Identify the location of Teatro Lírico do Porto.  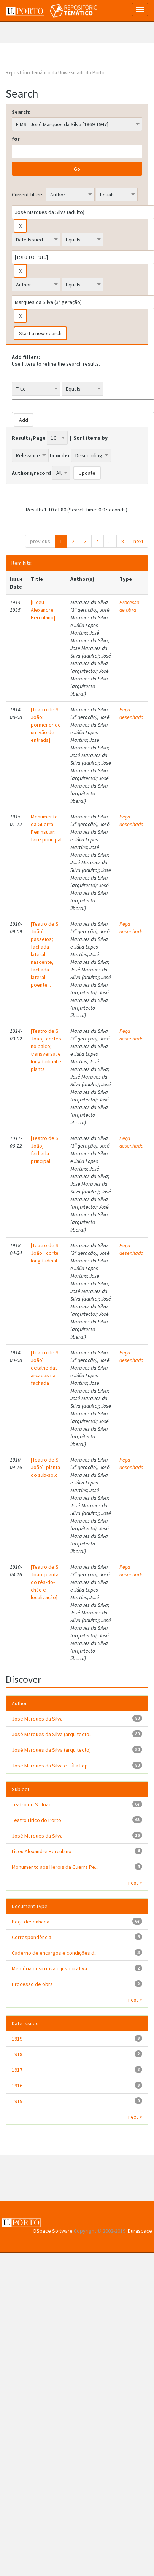
(36, 1820).